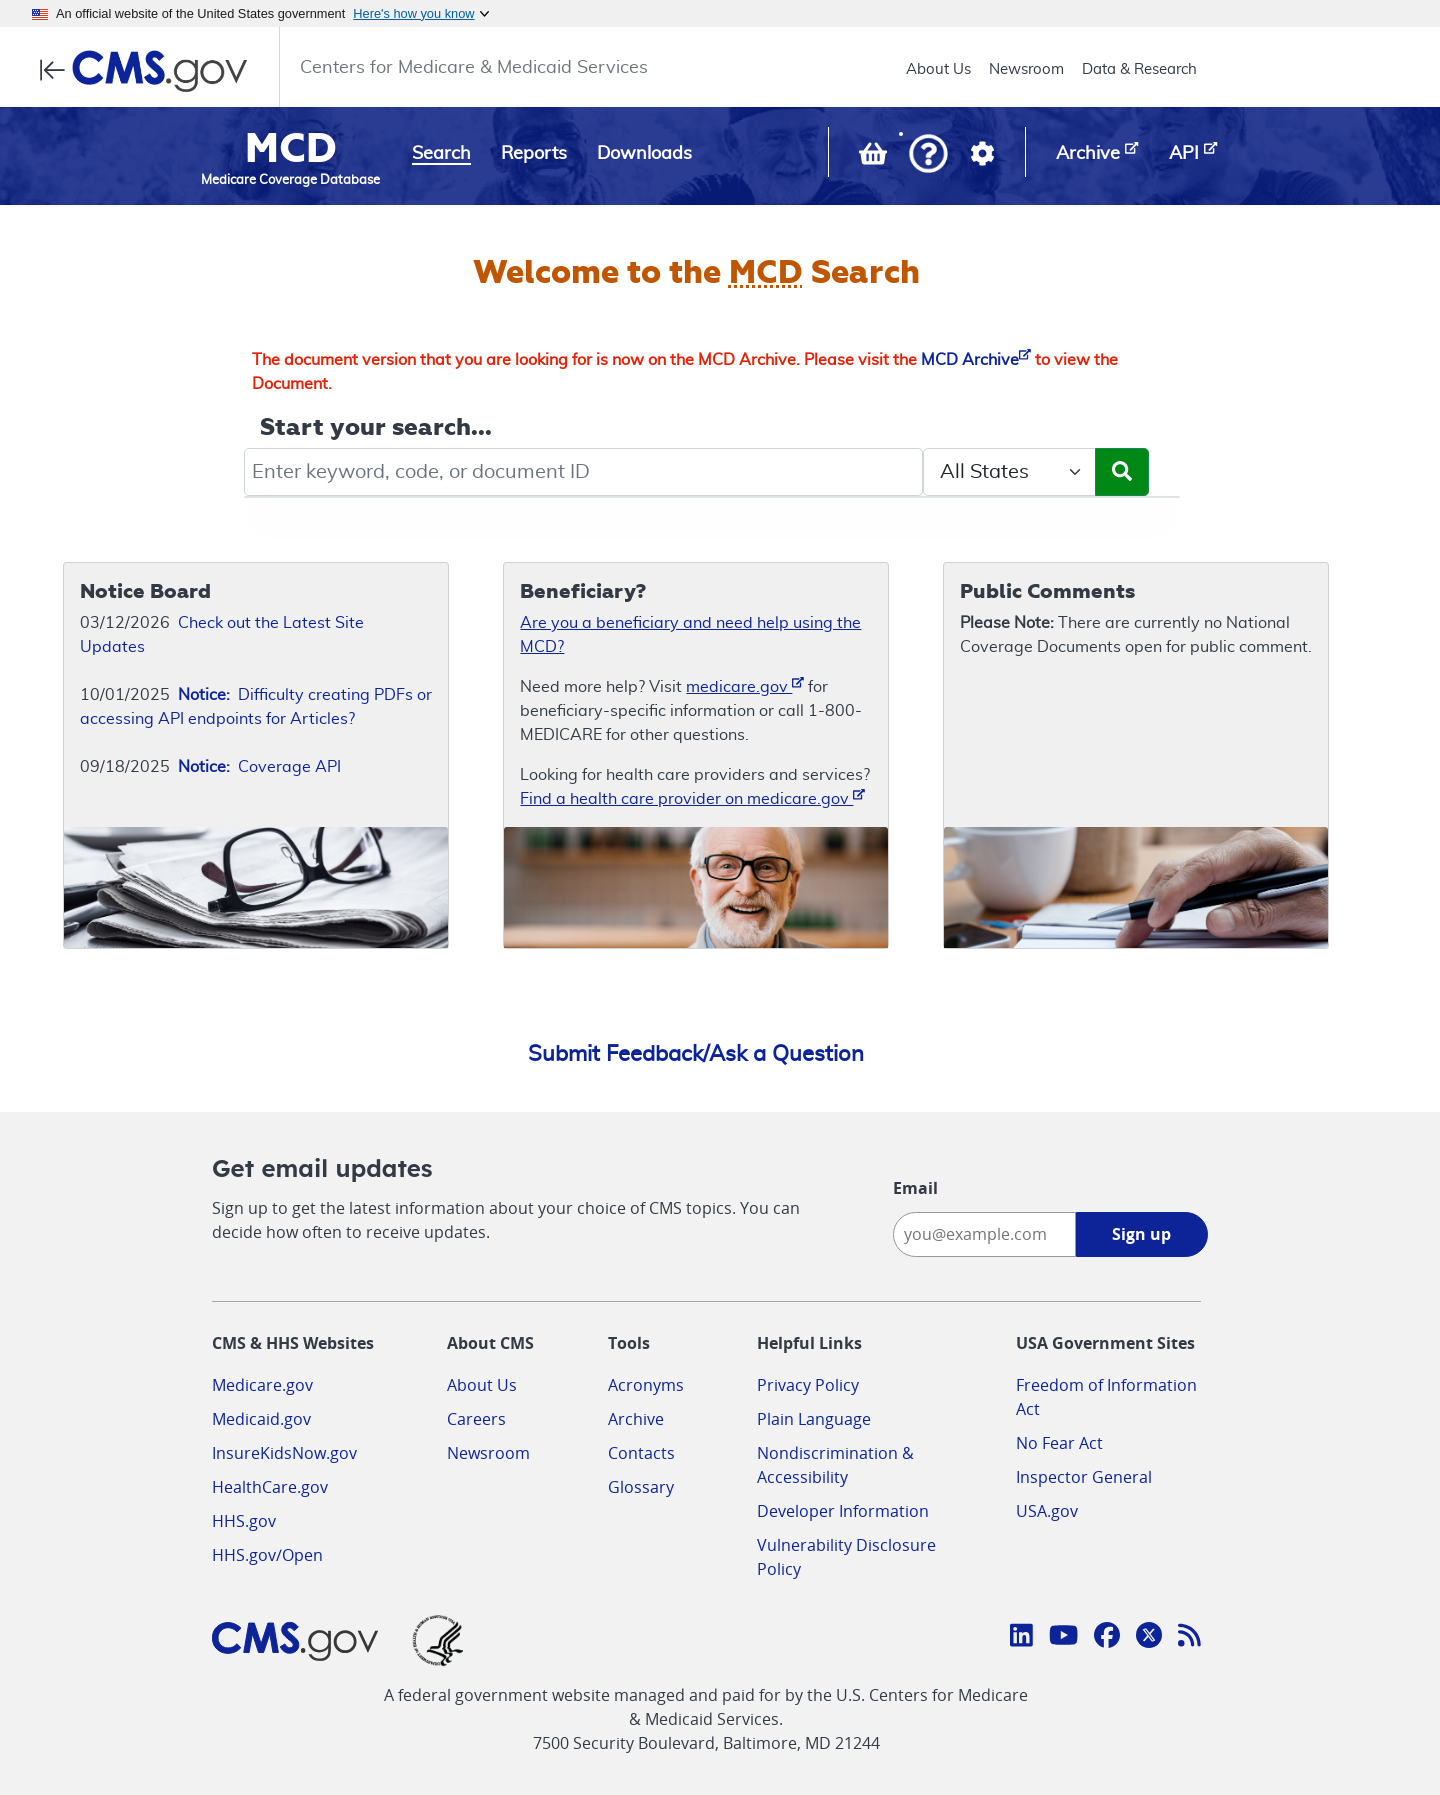 This screenshot has height=1795, width=1440. Describe the element at coordinates (875, 158) in the screenshot. I see `[View documents in your Basket]` at that location.